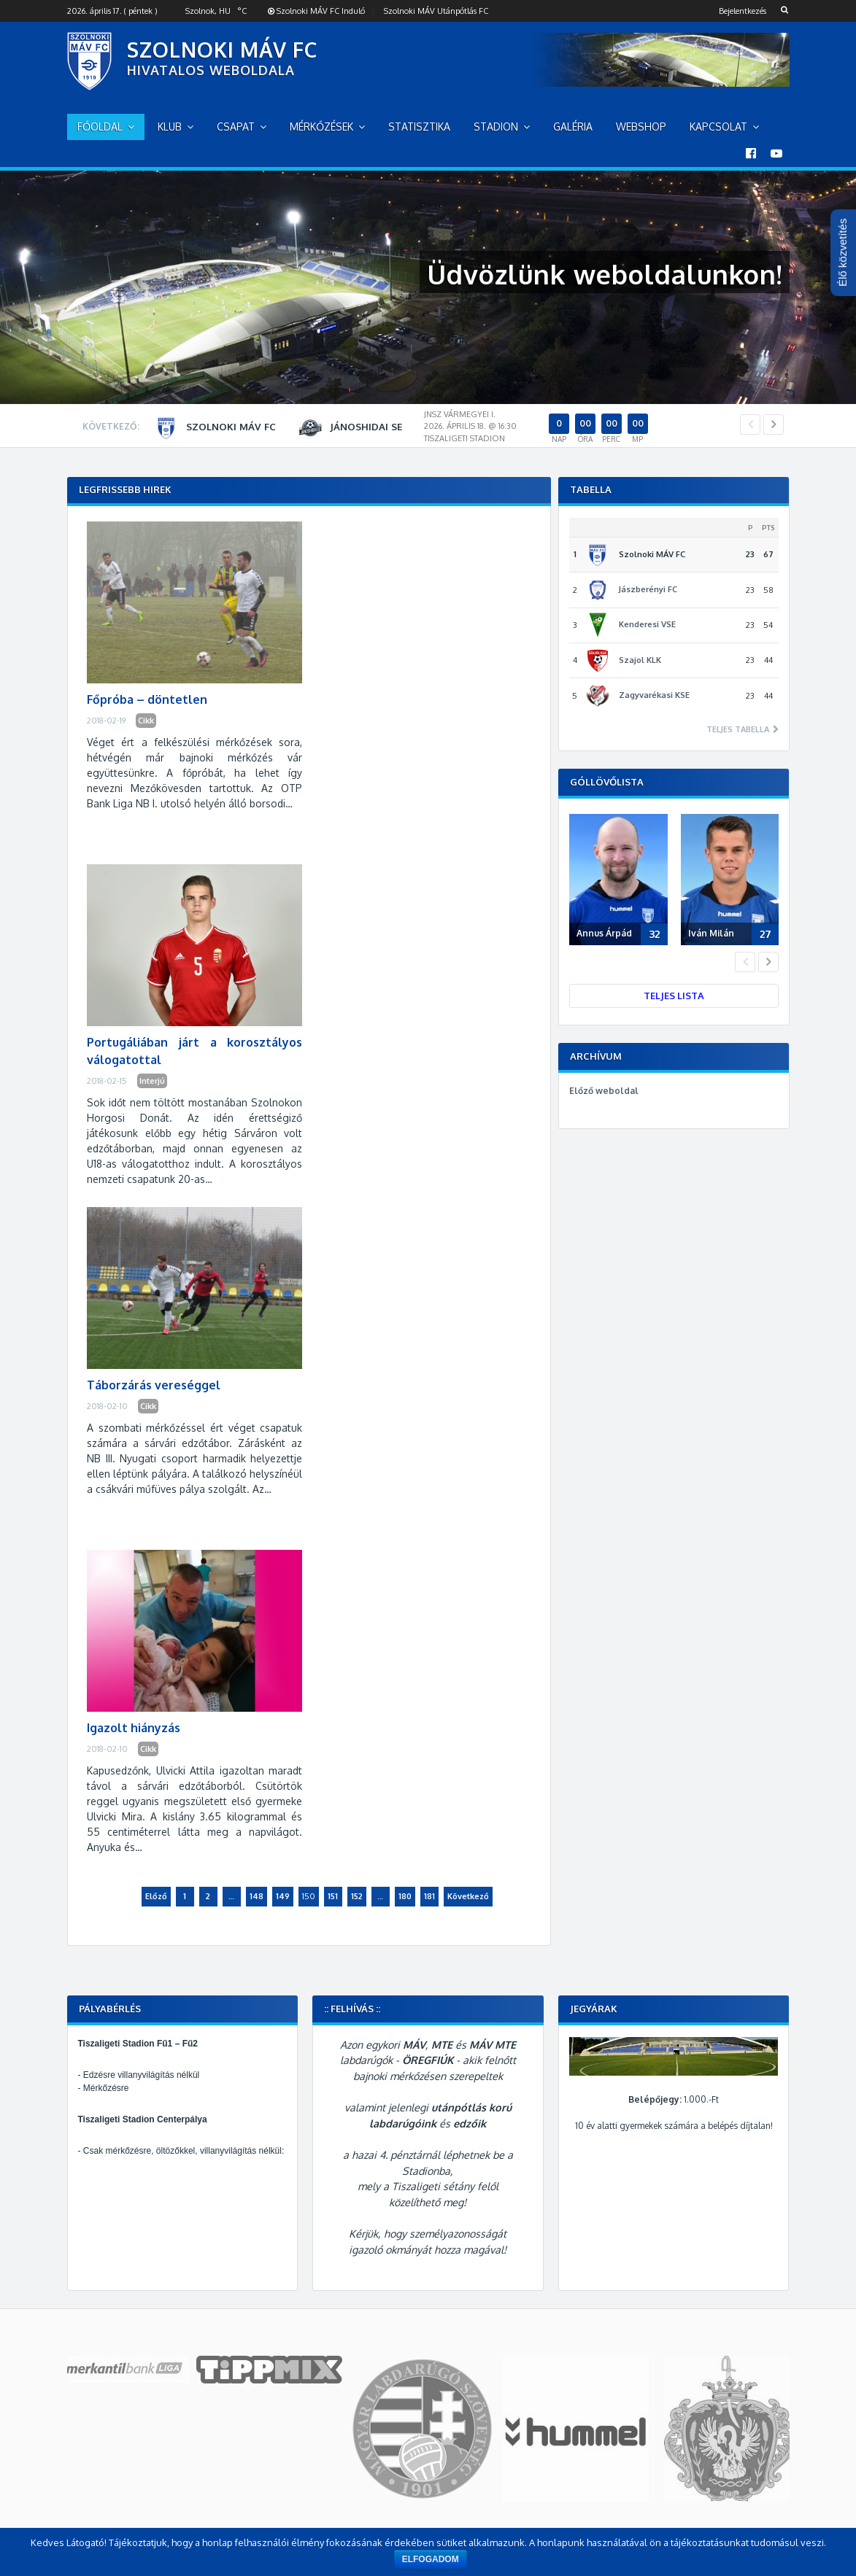  Describe the element at coordinates (711, 933) in the screenshot. I see `Iván Milán` at that location.